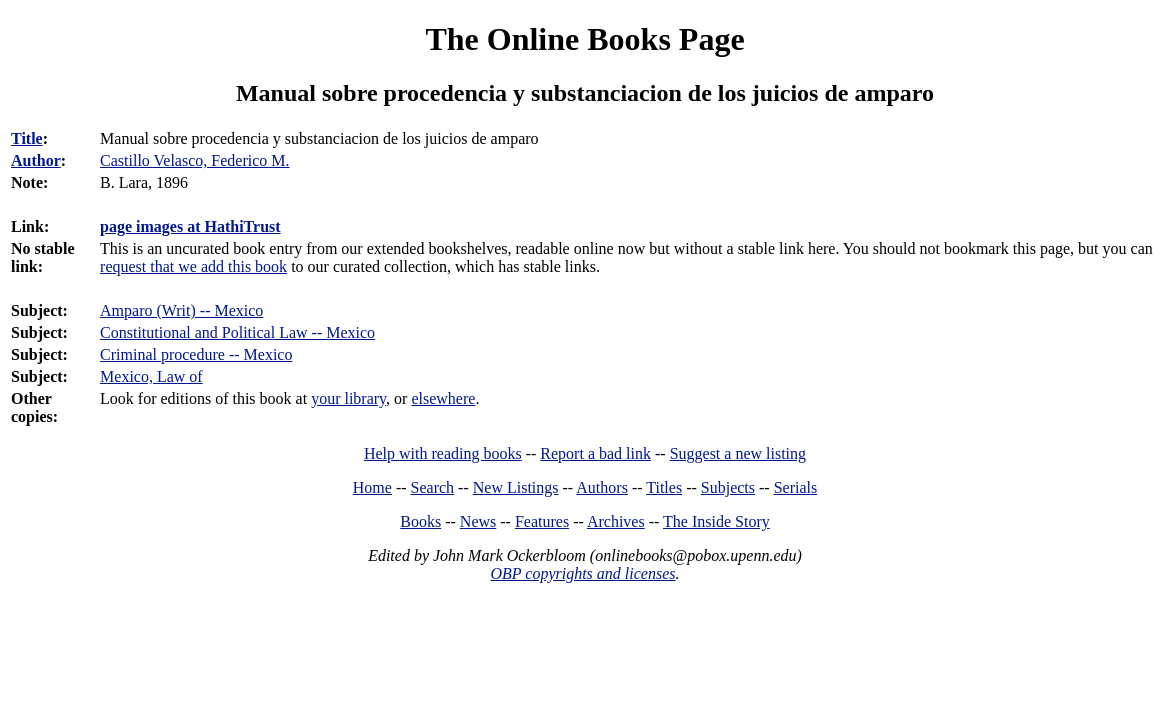 This screenshot has width=1170, height=720. What do you see at coordinates (738, 453) in the screenshot?
I see `Suggest a new listing` at bounding box center [738, 453].